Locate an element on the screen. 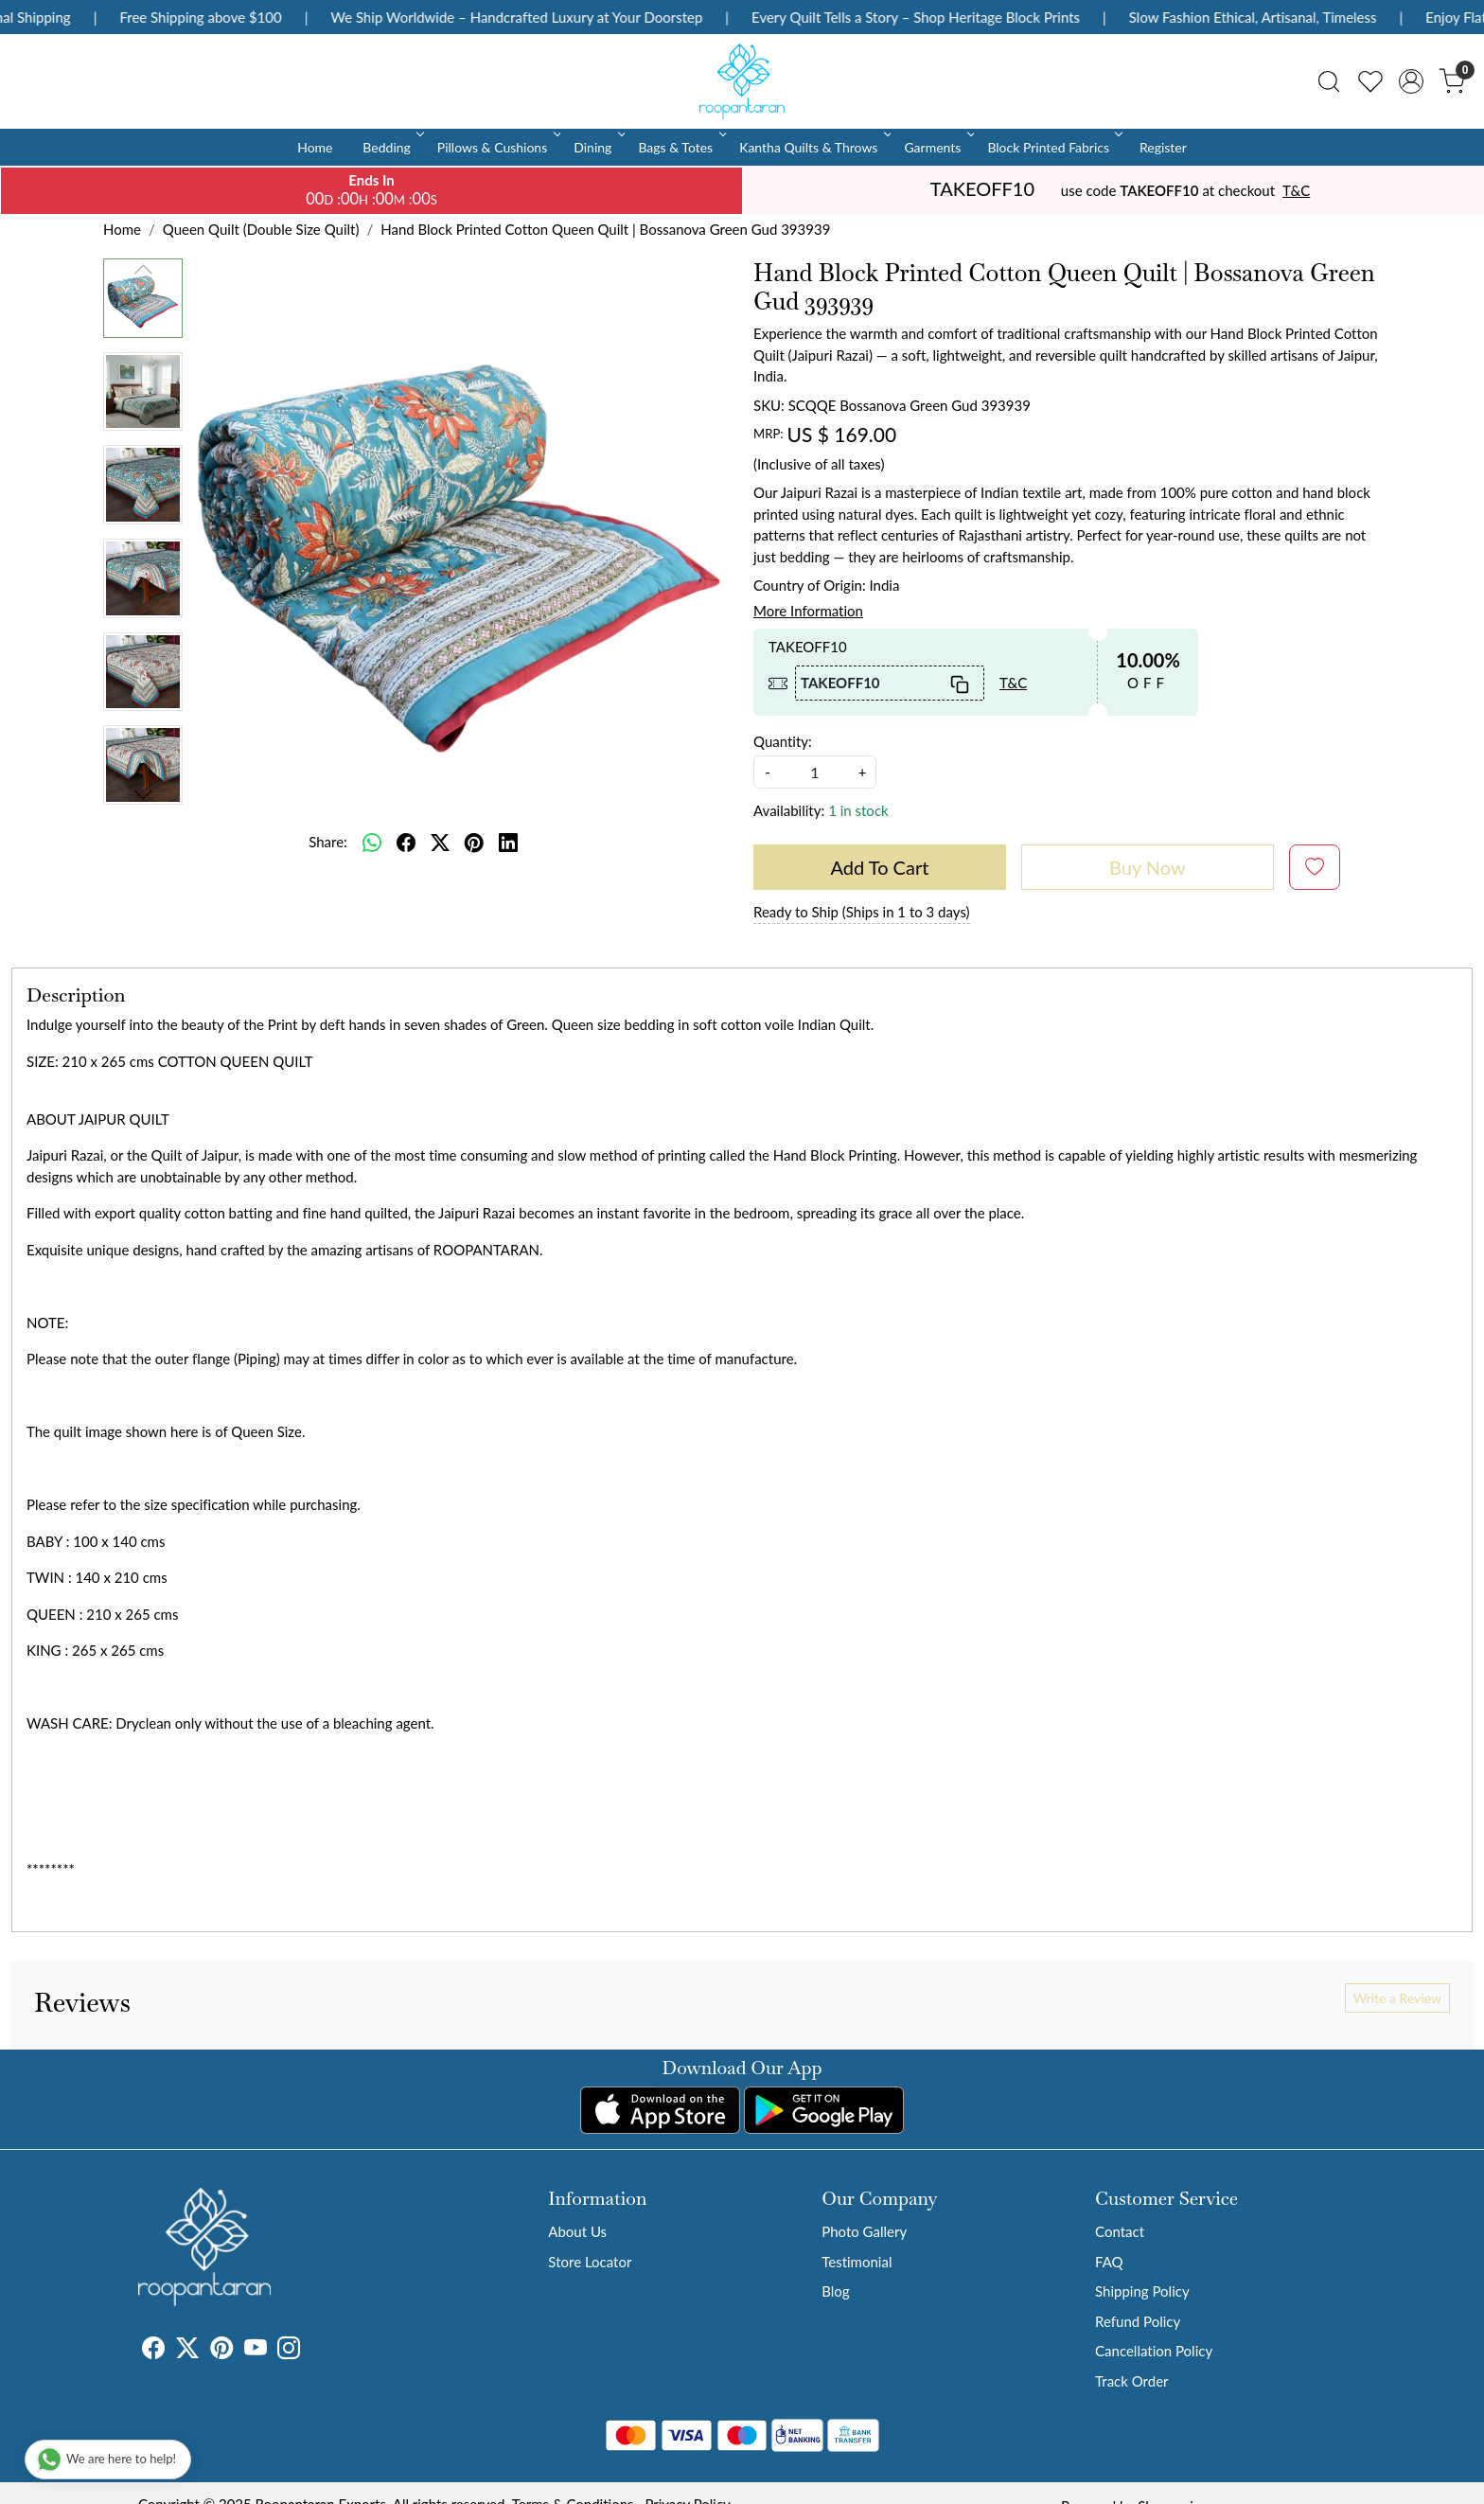 This screenshot has width=1484, height=2504. [Whatsapp] is located at coordinates (372, 841).